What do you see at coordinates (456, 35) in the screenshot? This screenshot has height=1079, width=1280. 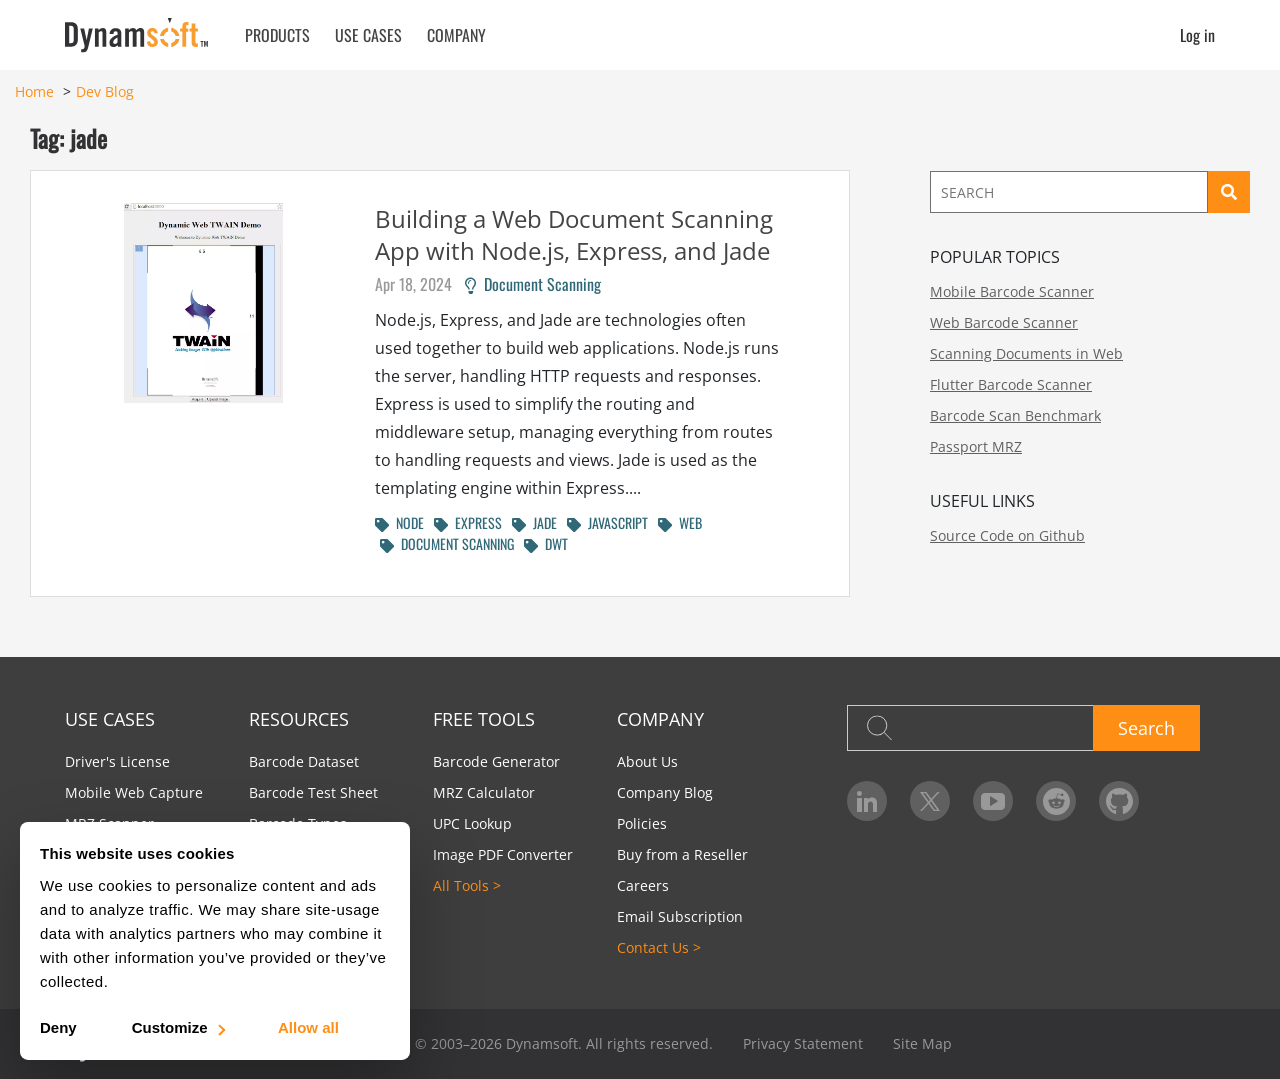 I see `Company [button]` at bounding box center [456, 35].